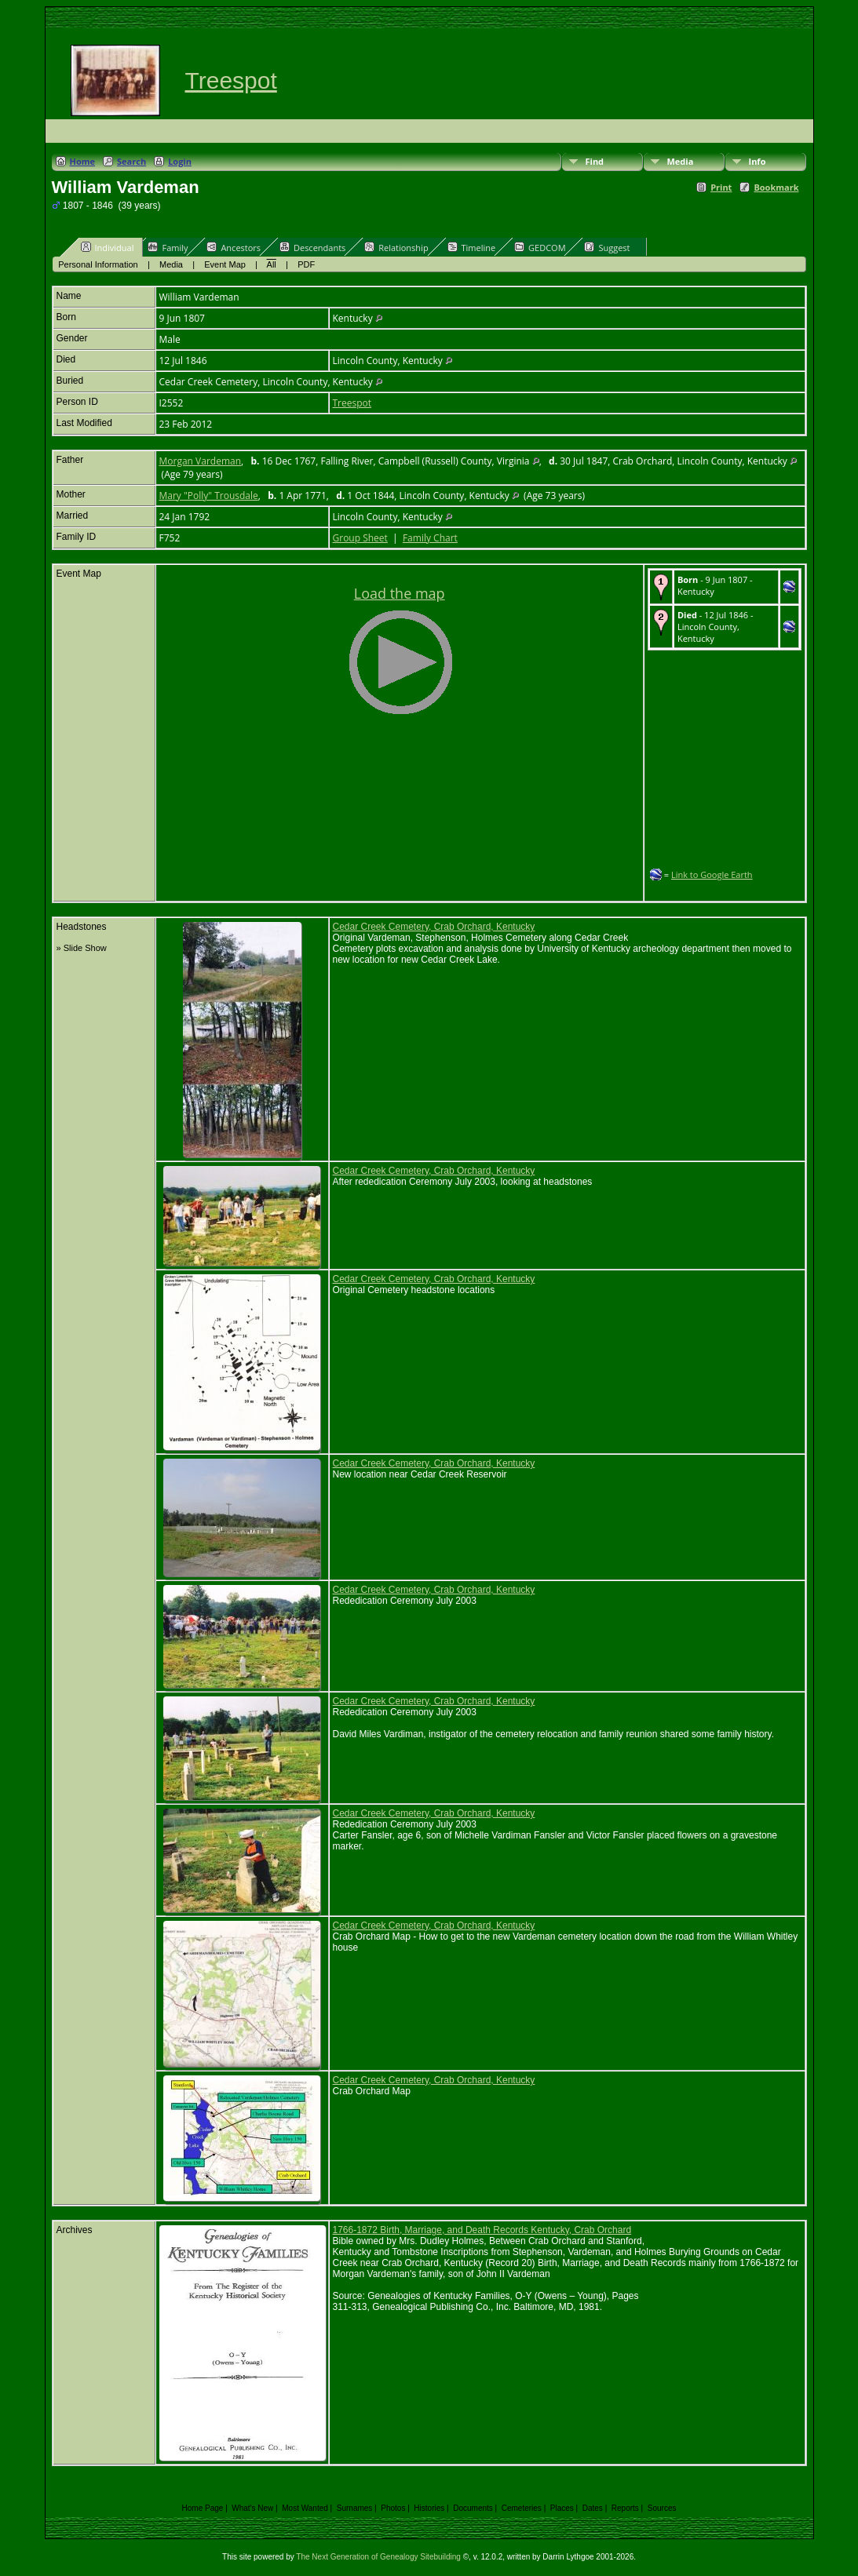 Image resolution: width=858 pixels, height=2576 pixels. Describe the element at coordinates (271, 264) in the screenshot. I see `All` at that location.